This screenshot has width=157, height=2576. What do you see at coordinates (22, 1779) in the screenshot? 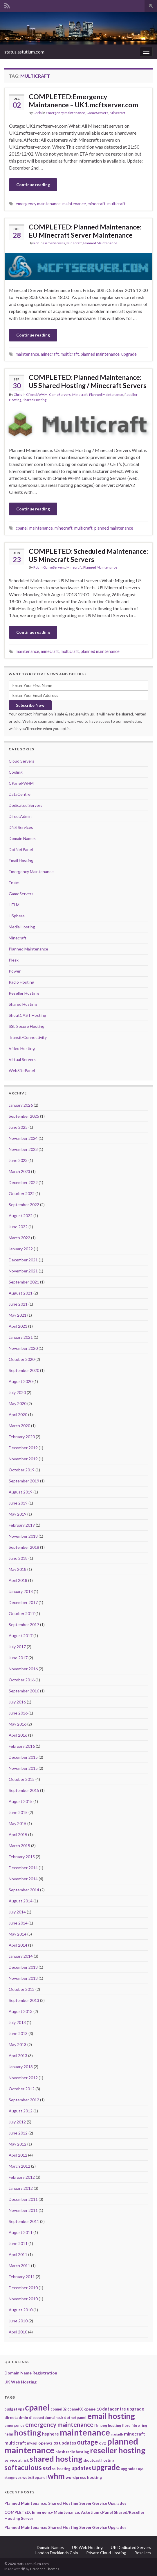
I see `October 2015` at bounding box center [22, 1779].